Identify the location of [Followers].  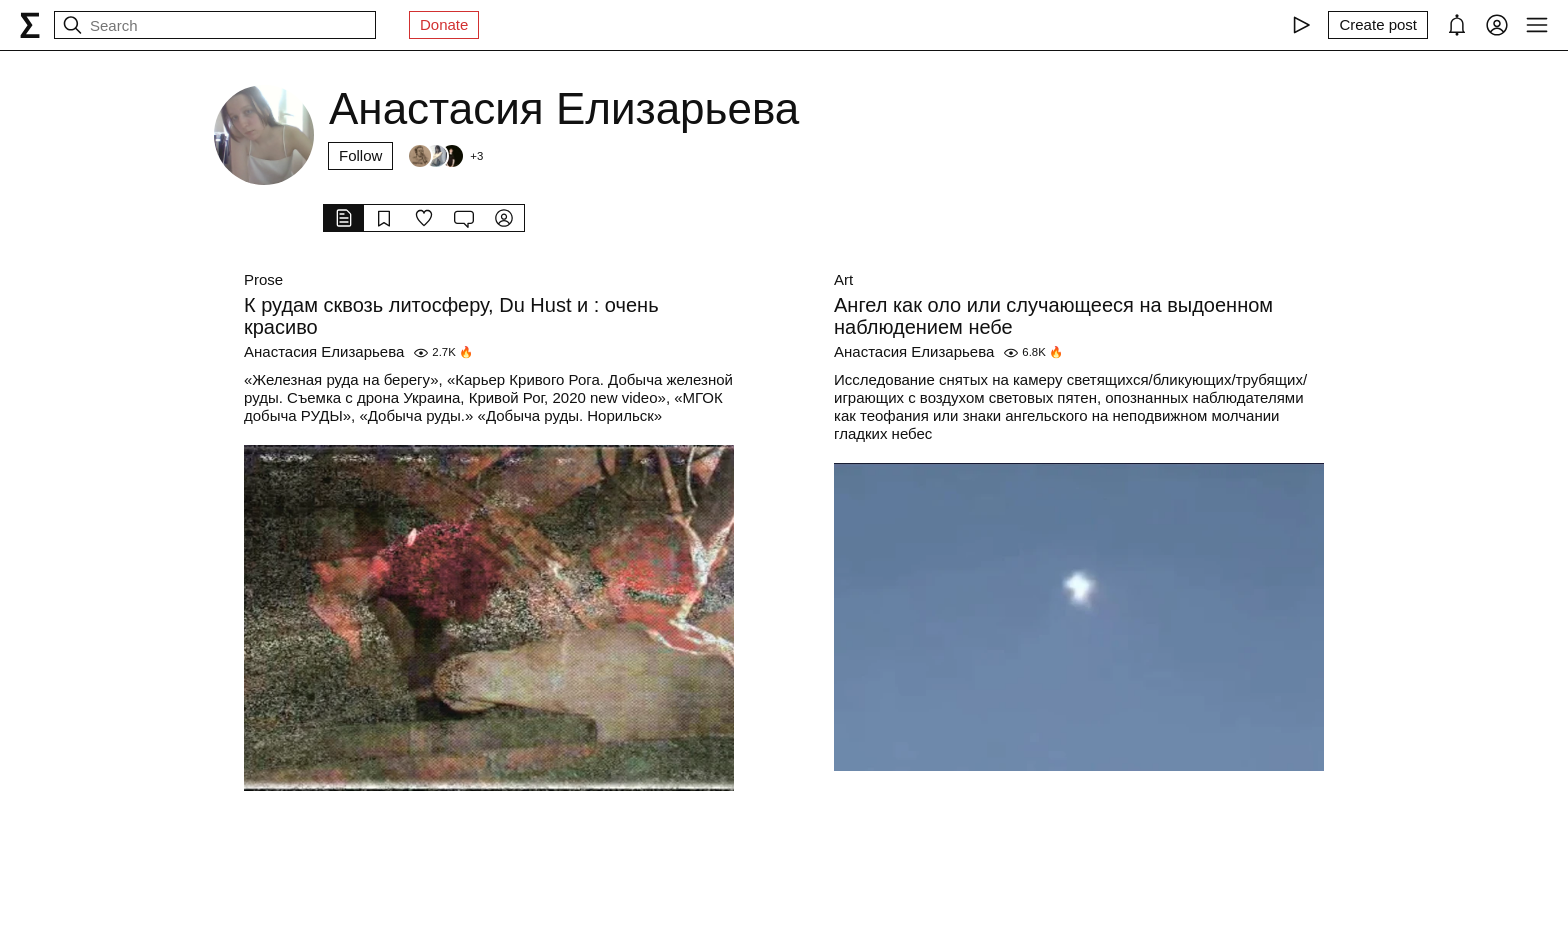
(445, 156).